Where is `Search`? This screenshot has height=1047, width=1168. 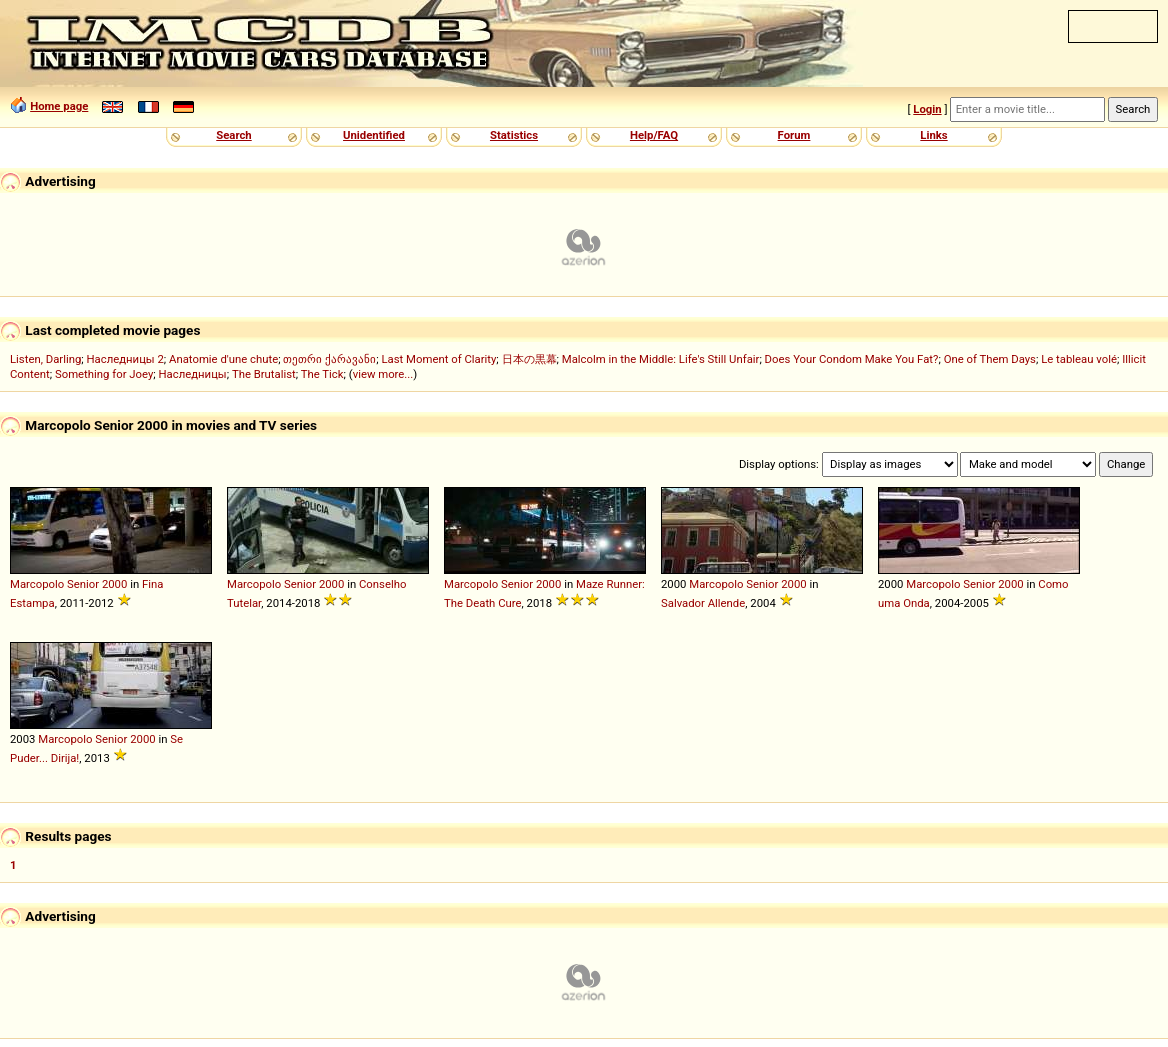
Search is located at coordinates (233, 135).